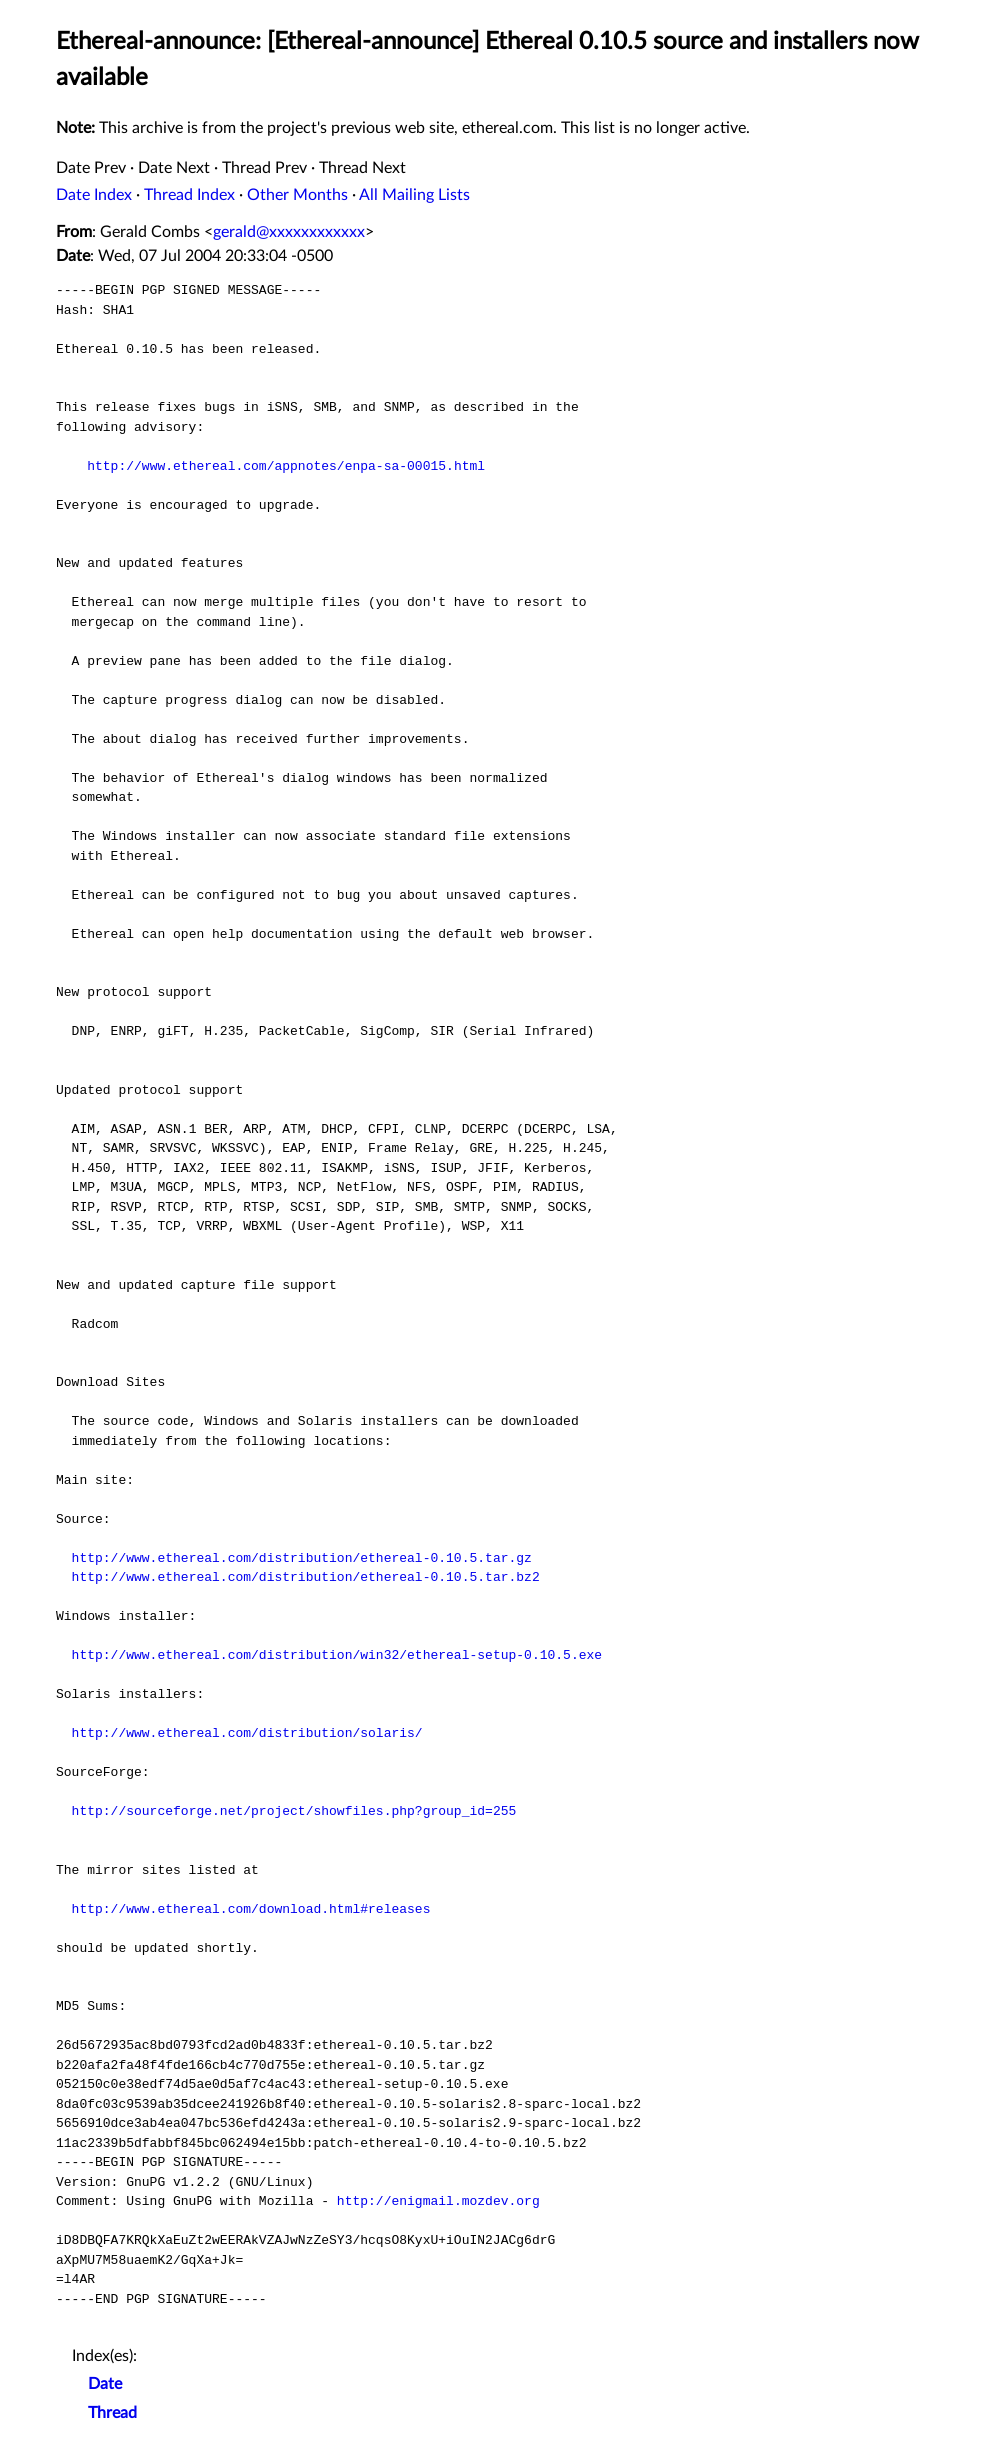 The width and height of the screenshot is (992, 2452). What do you see at coordinates (251, 1909) in the screenshot?
I see `http://www.ethereal.com/download.html#releases` at bounding box center [251, 1909].